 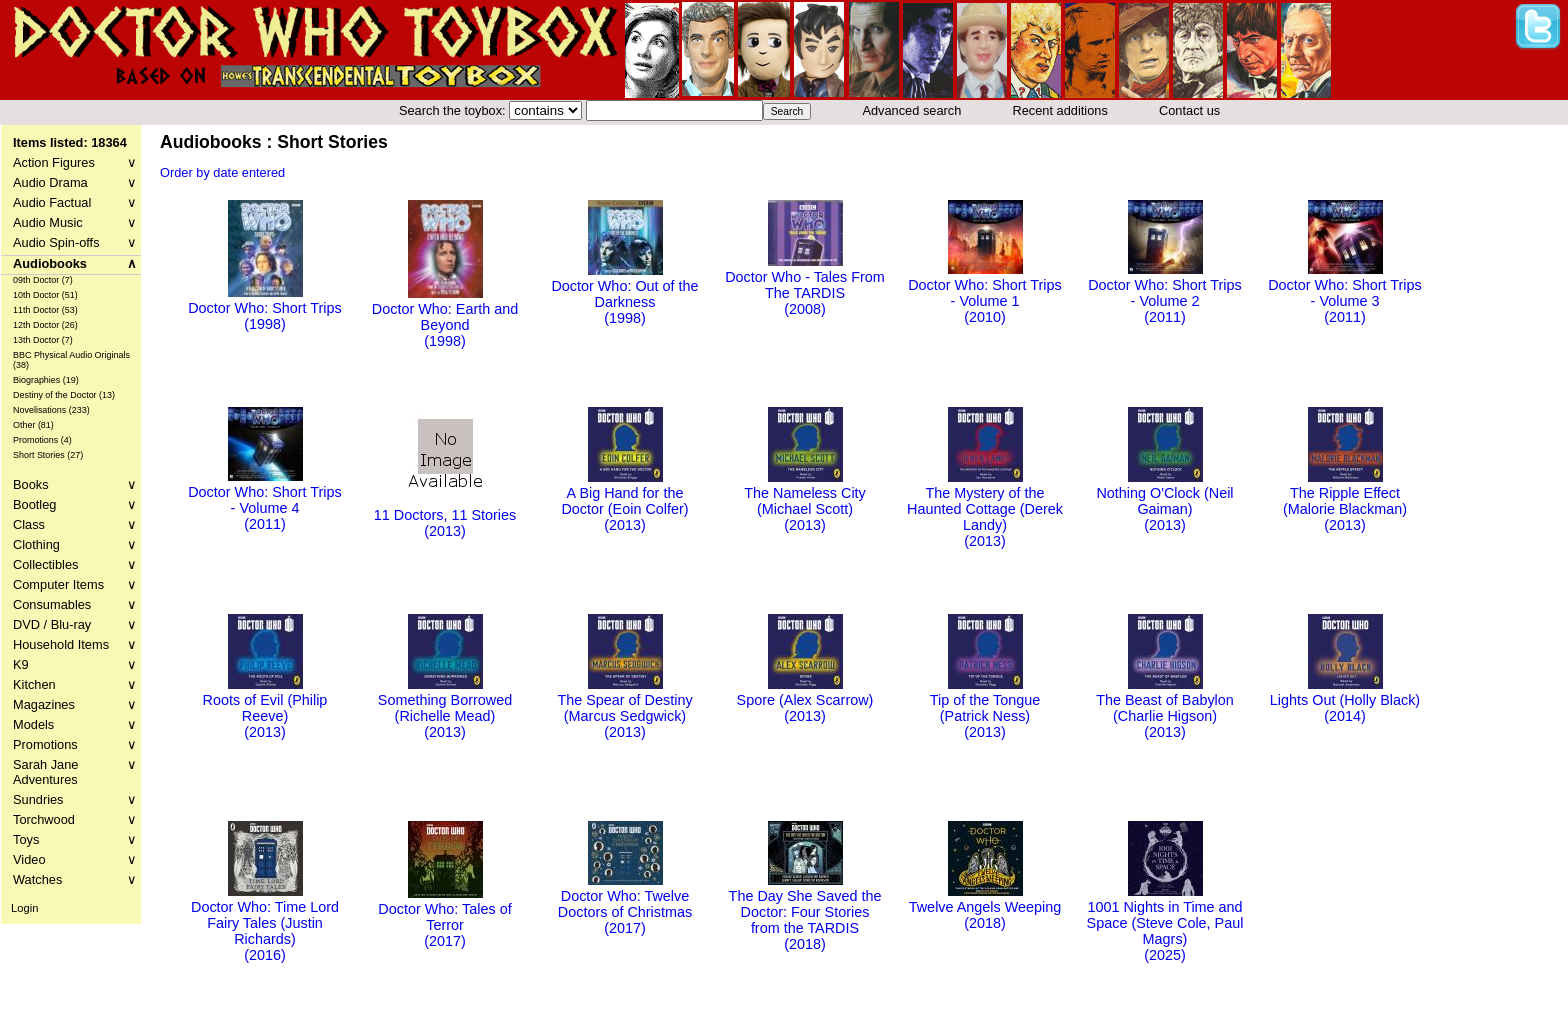 I want to click on Order by date entered, so click(x=222, y=172).